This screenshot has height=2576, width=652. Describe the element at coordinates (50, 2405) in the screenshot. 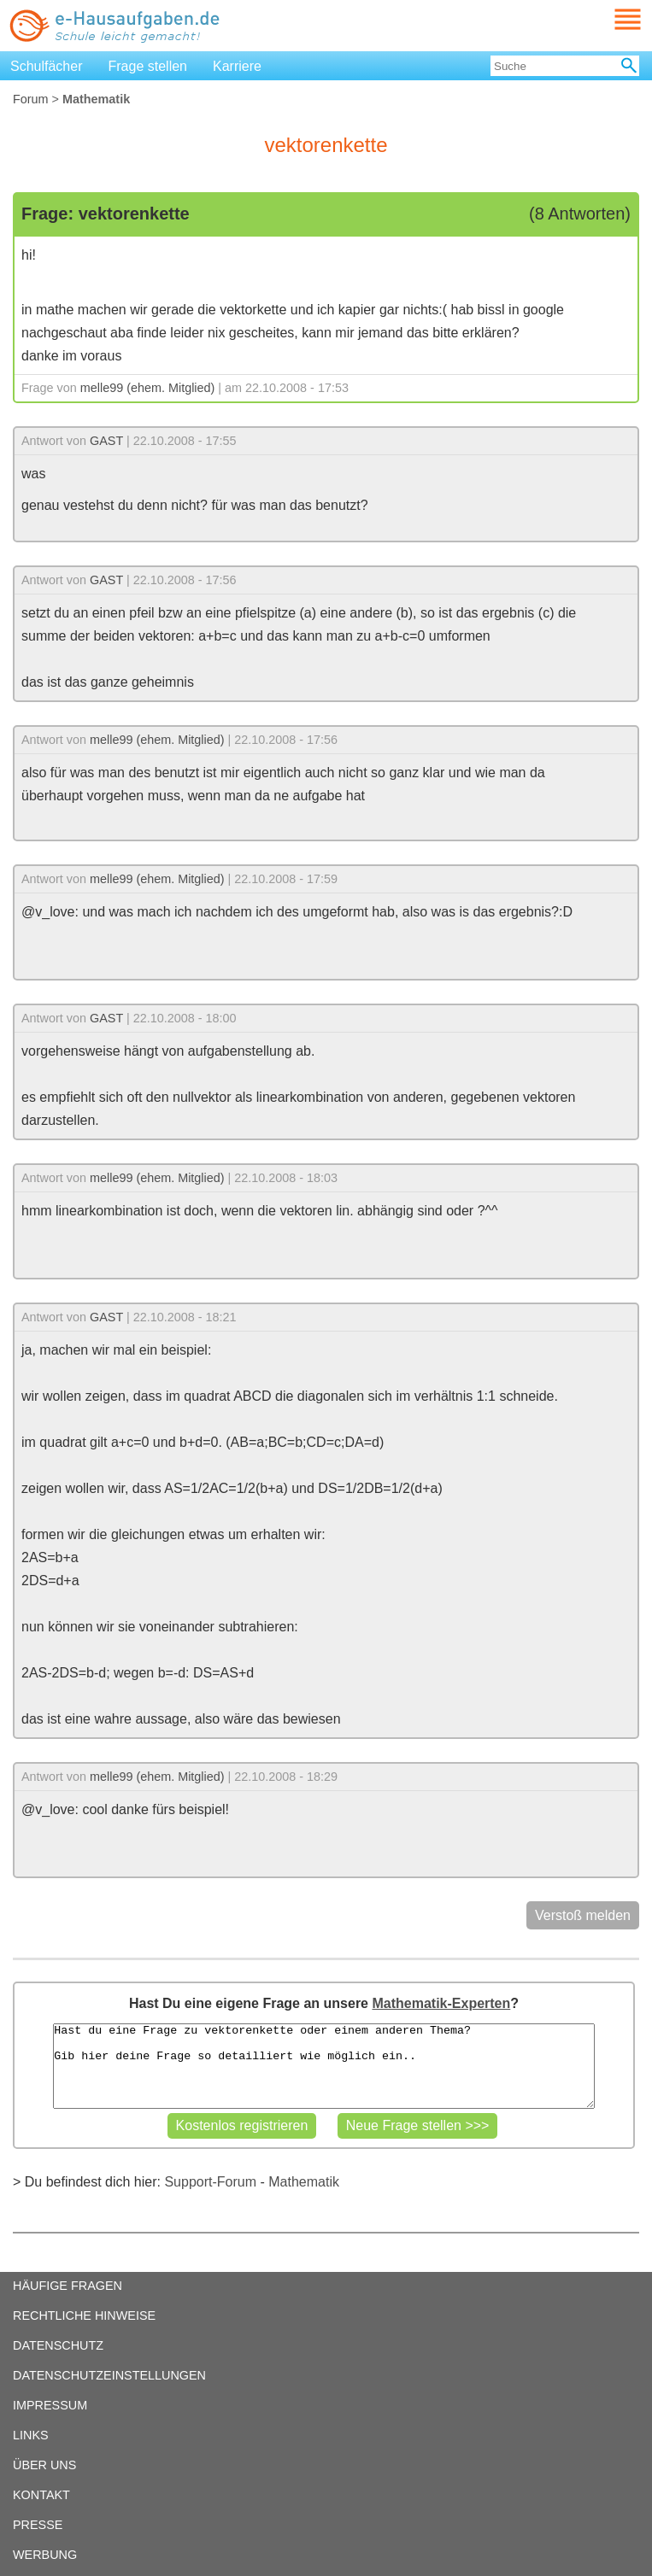

I see `IMPRESSUM` at that location.